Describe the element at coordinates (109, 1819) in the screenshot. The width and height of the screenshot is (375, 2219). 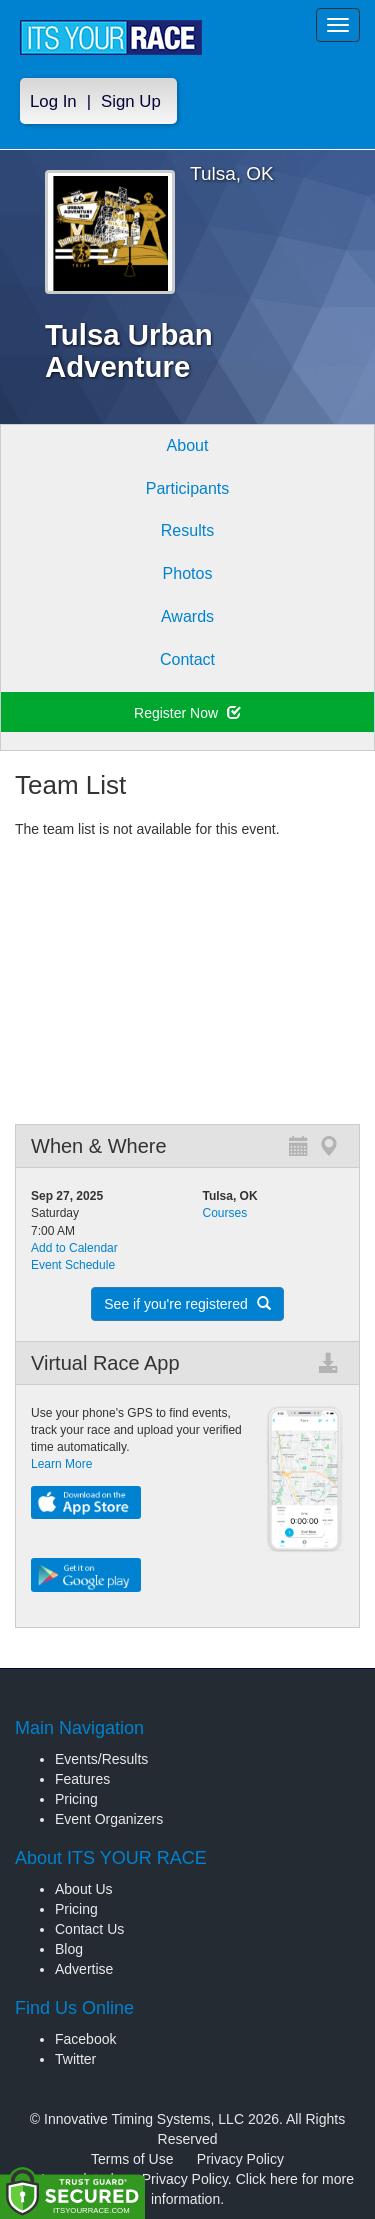
I see `Event Organizers` at that location.